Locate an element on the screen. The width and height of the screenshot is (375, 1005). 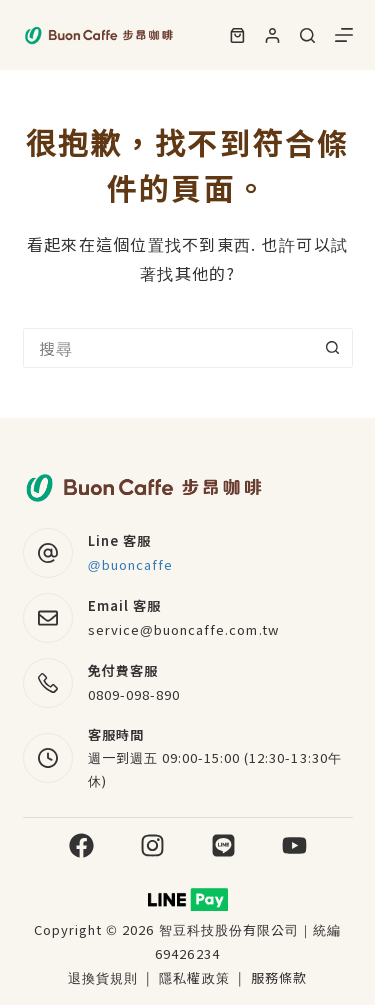
服務條款 is located at coordinates (279, 977).